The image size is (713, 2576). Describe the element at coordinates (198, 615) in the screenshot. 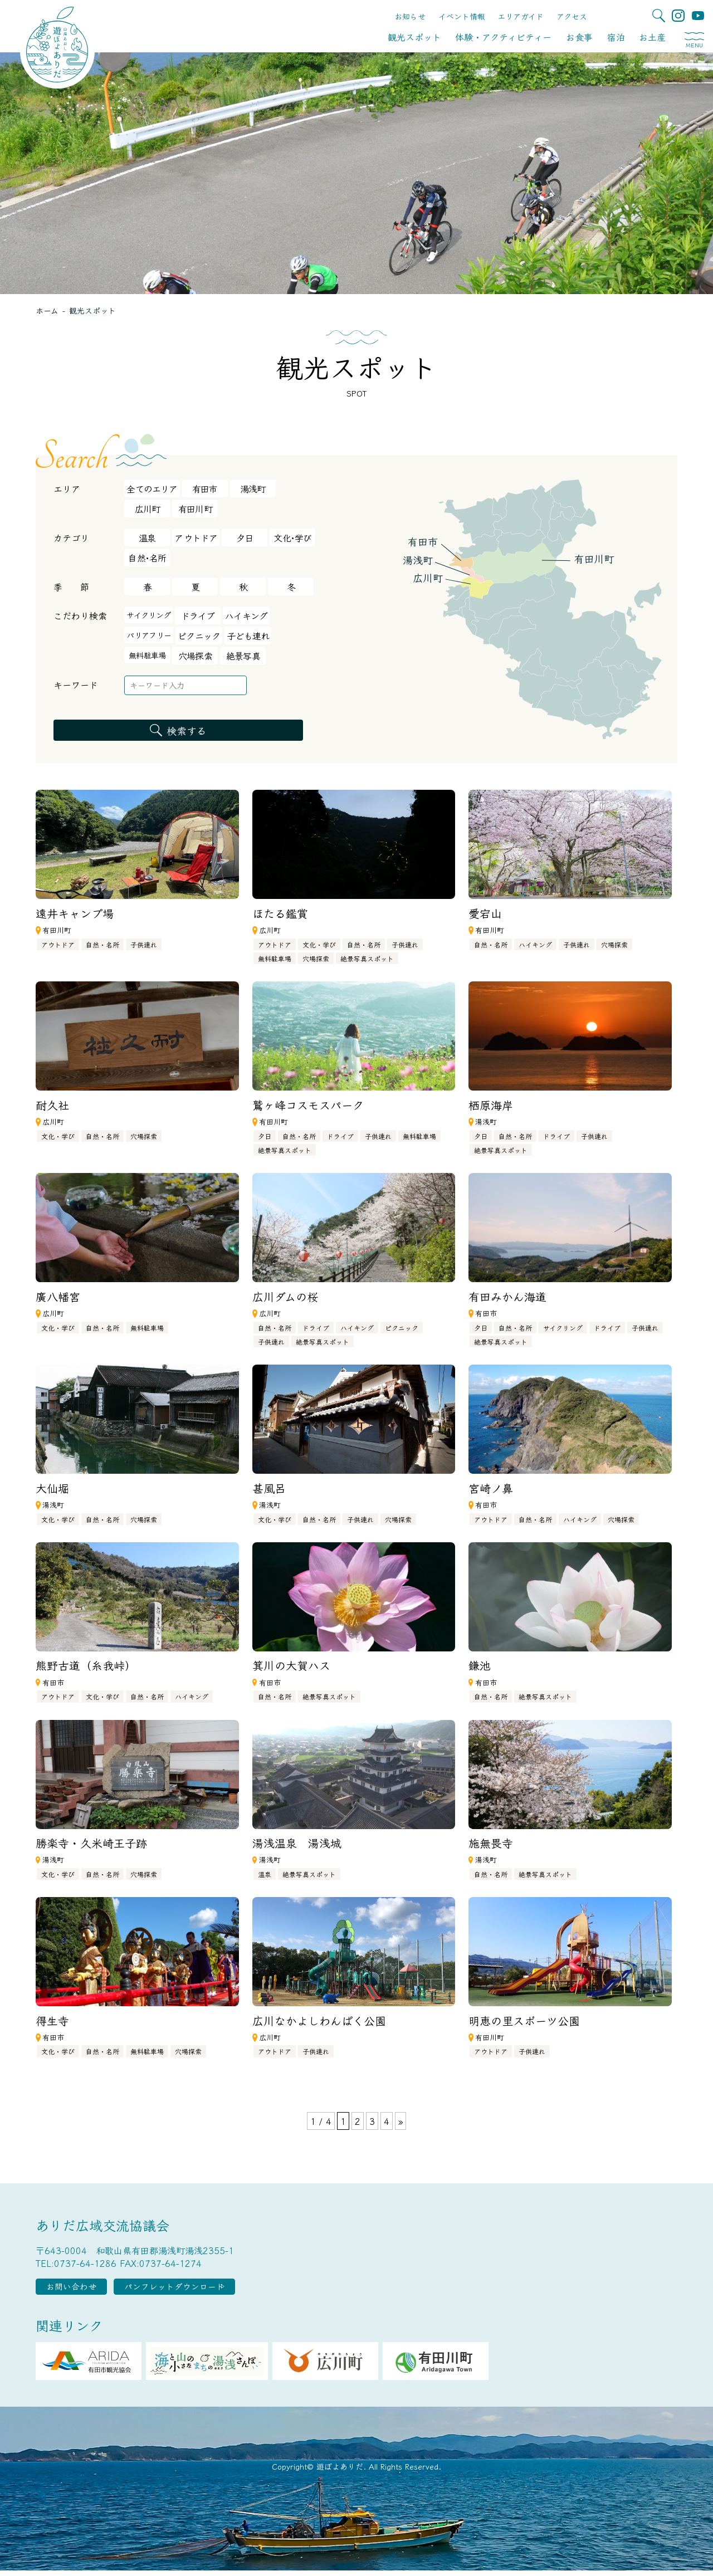

I see `ドライブ` at that location.